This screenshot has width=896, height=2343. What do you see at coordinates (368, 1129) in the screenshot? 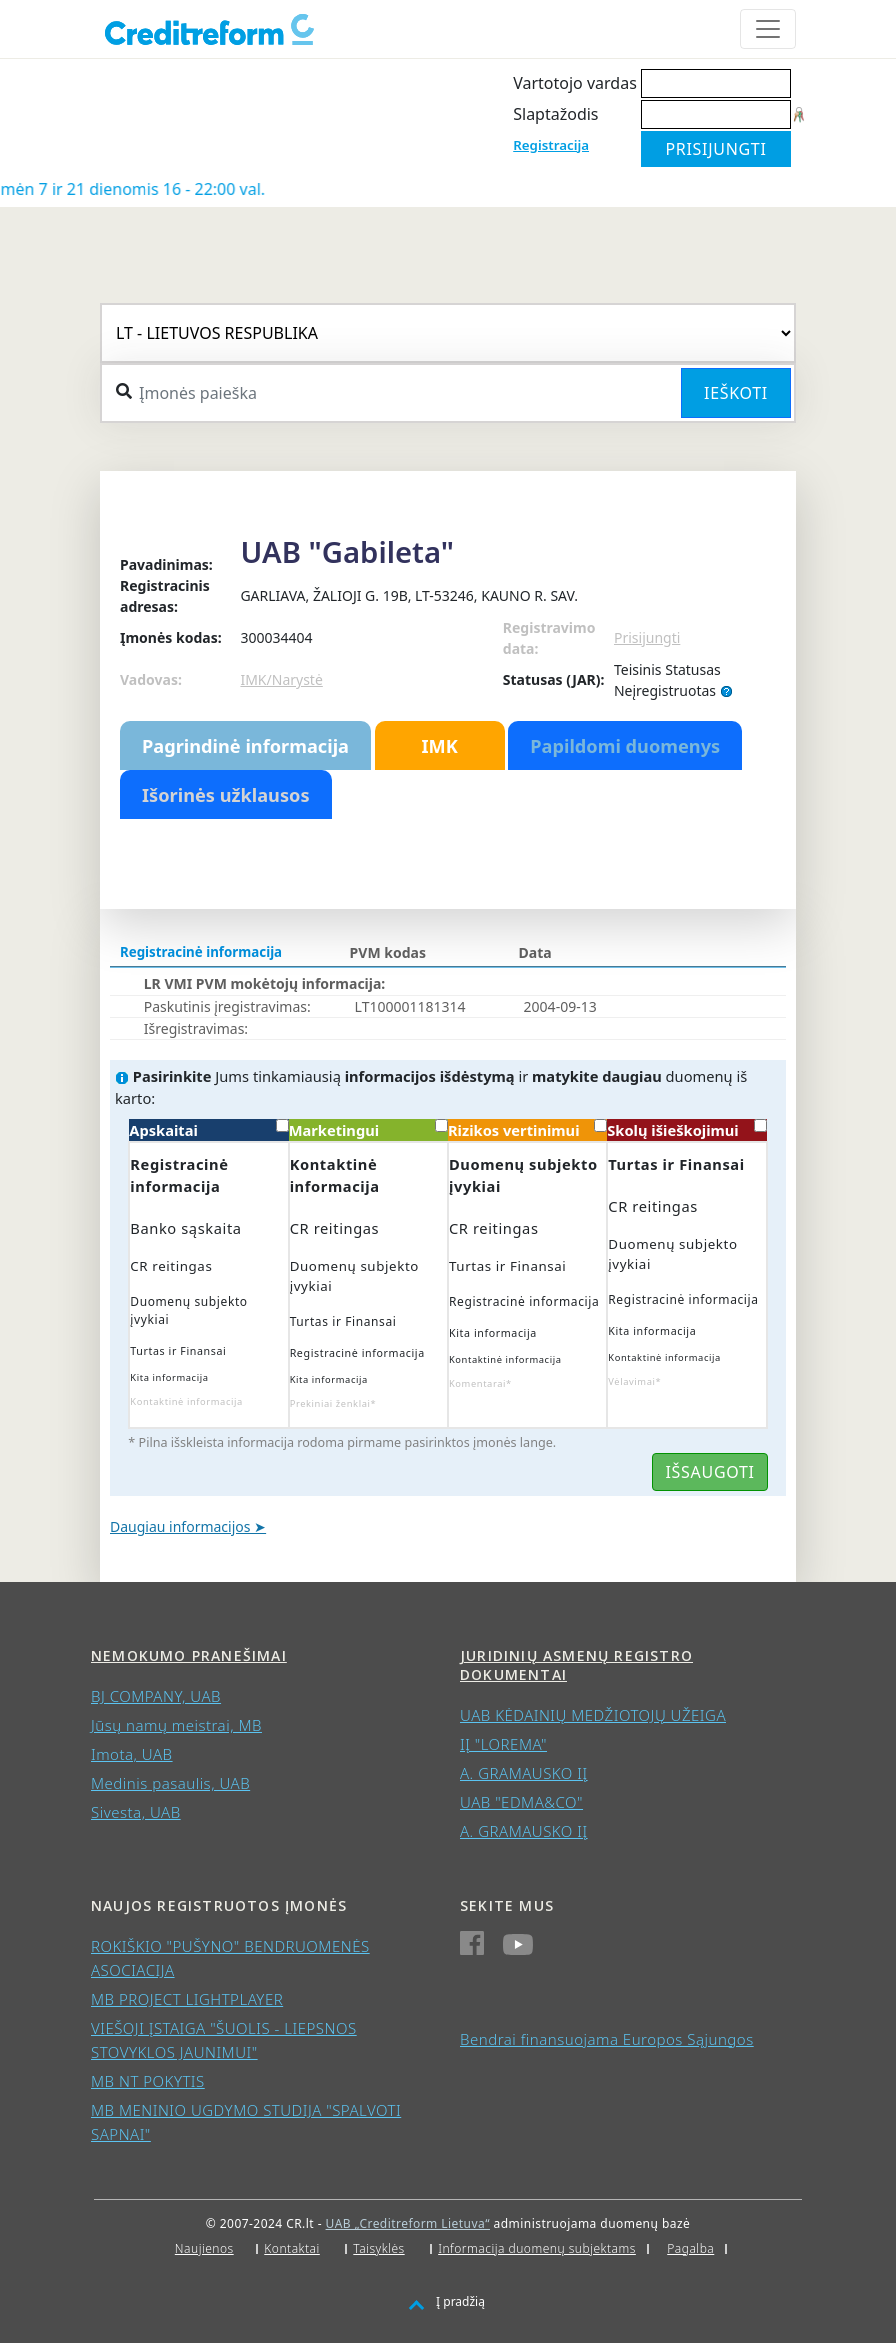
I see `Marketingui` at bounding box center [368, 1129].